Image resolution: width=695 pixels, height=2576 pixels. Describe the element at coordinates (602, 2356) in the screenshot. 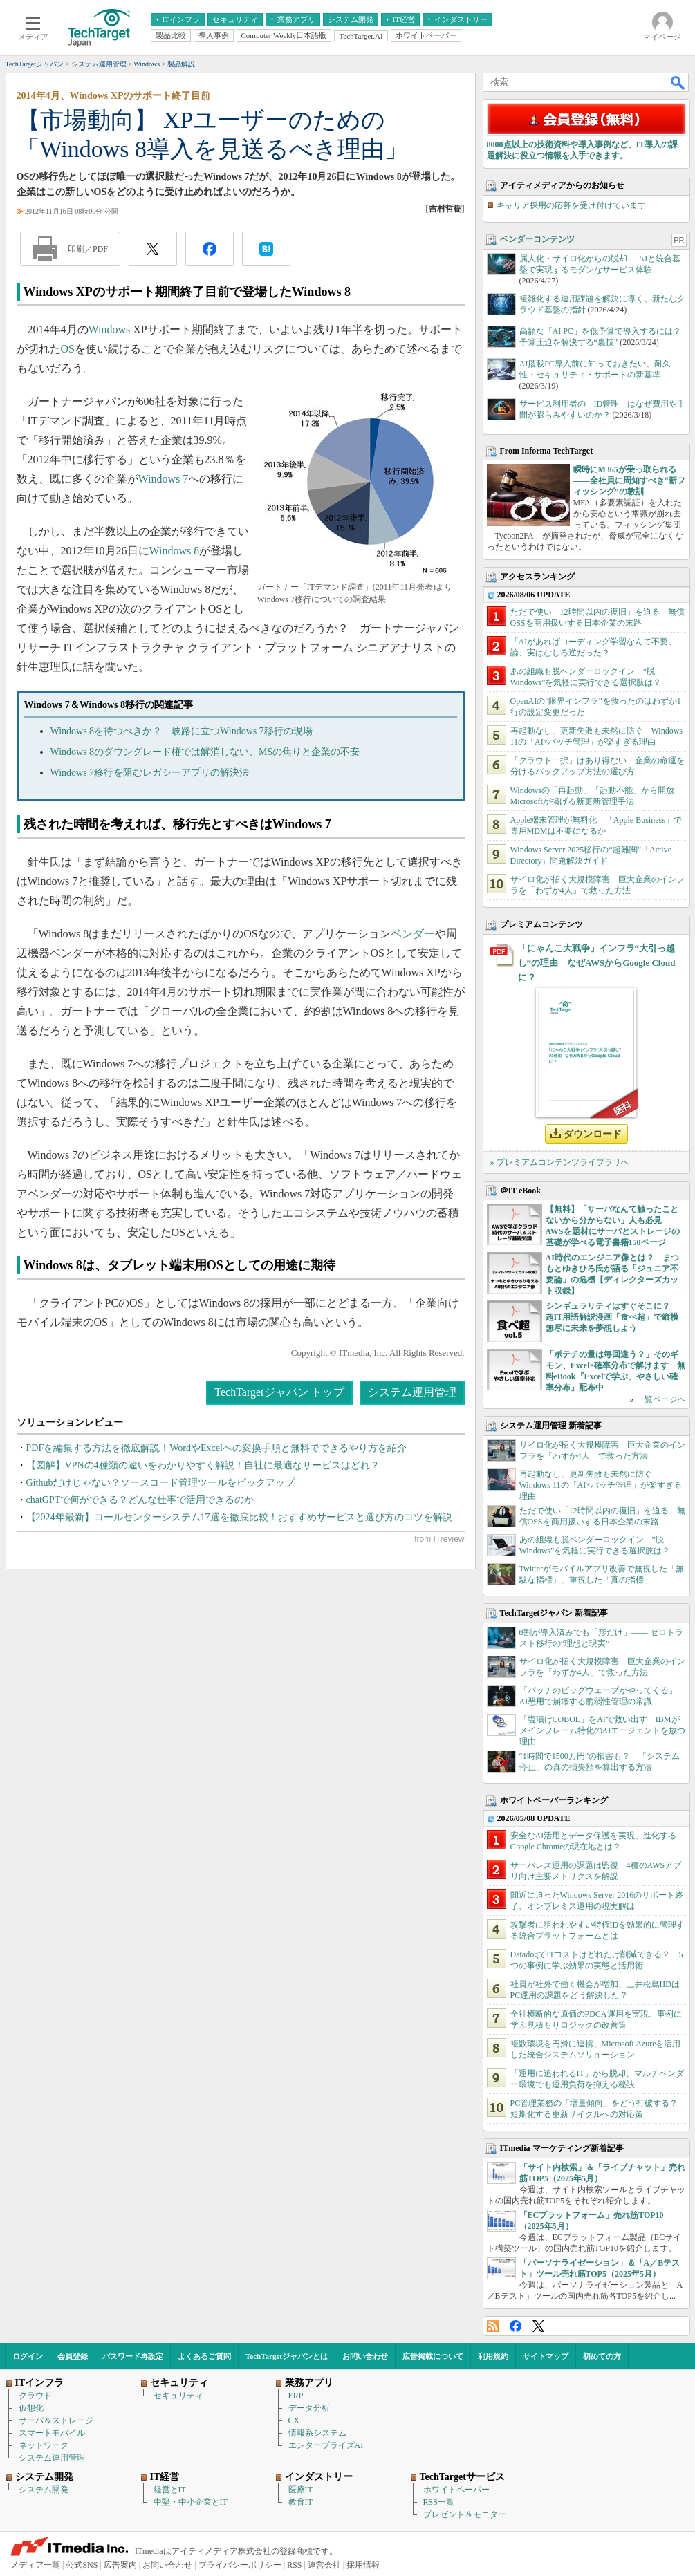

I see `初めての方` at that location.